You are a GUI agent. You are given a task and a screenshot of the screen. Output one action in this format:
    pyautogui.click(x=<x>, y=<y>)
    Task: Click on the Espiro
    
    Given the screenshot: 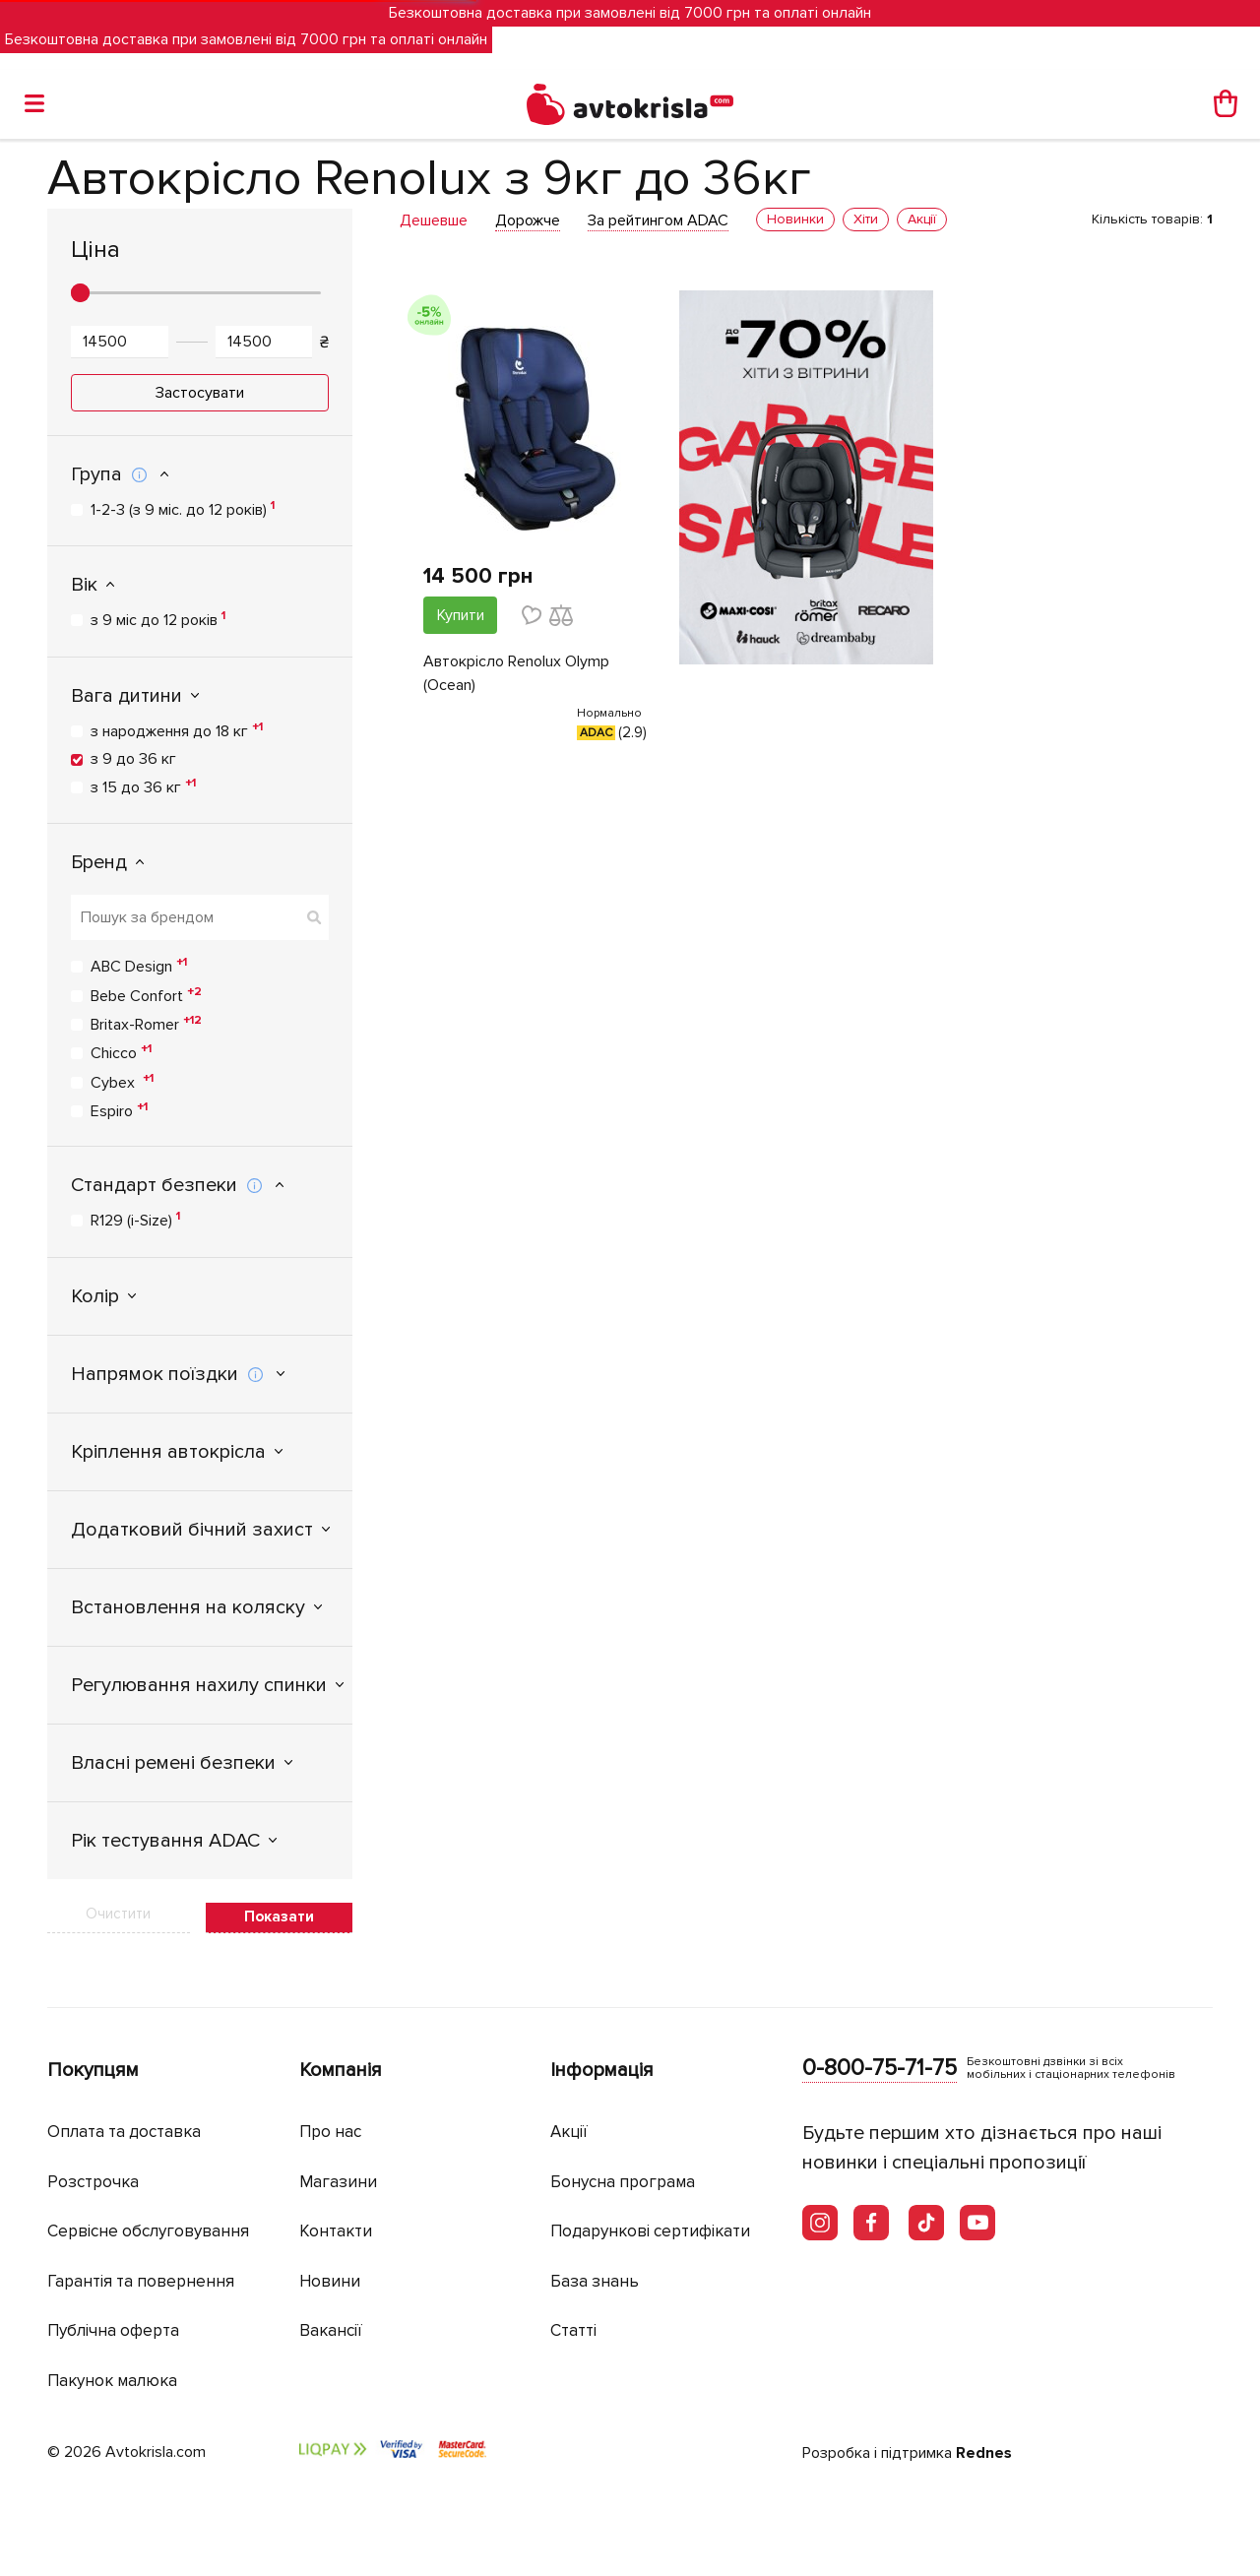 What is the action you would take?
    pyautogui.click(x=119, y=1110)
    